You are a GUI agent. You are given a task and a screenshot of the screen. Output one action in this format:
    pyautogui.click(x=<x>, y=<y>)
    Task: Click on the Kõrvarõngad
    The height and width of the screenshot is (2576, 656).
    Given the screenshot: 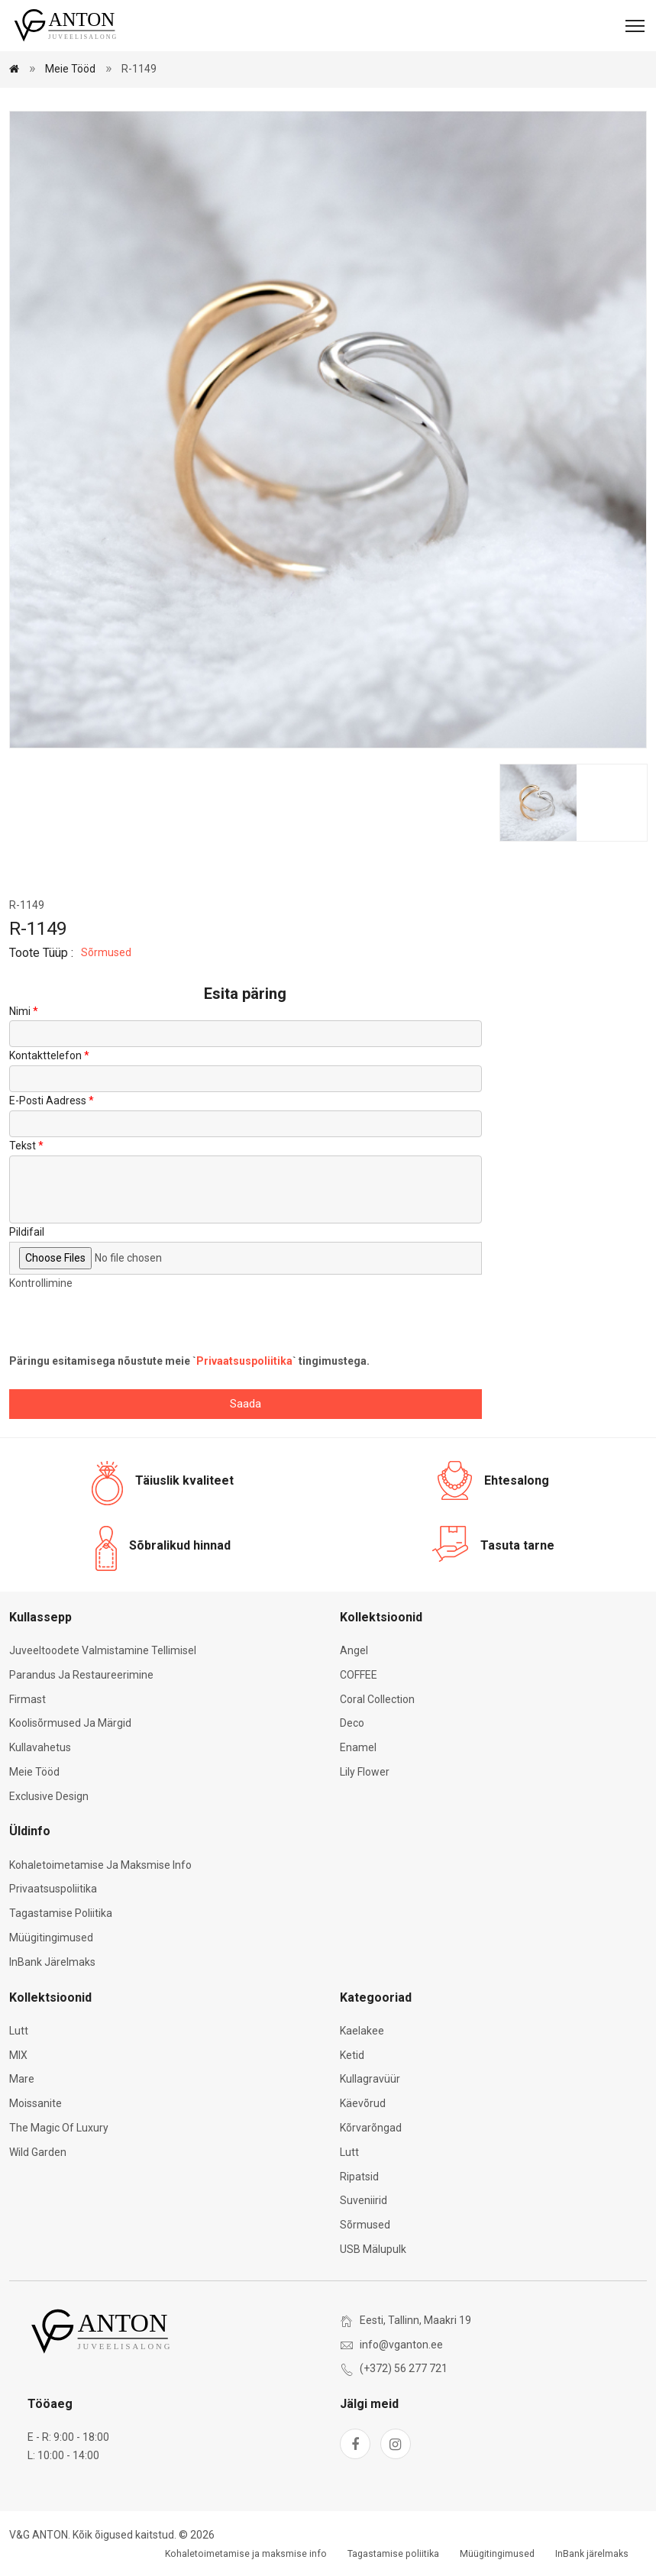 What is the action you would take?
    pyautogui.click(x=371, y=2128)
    